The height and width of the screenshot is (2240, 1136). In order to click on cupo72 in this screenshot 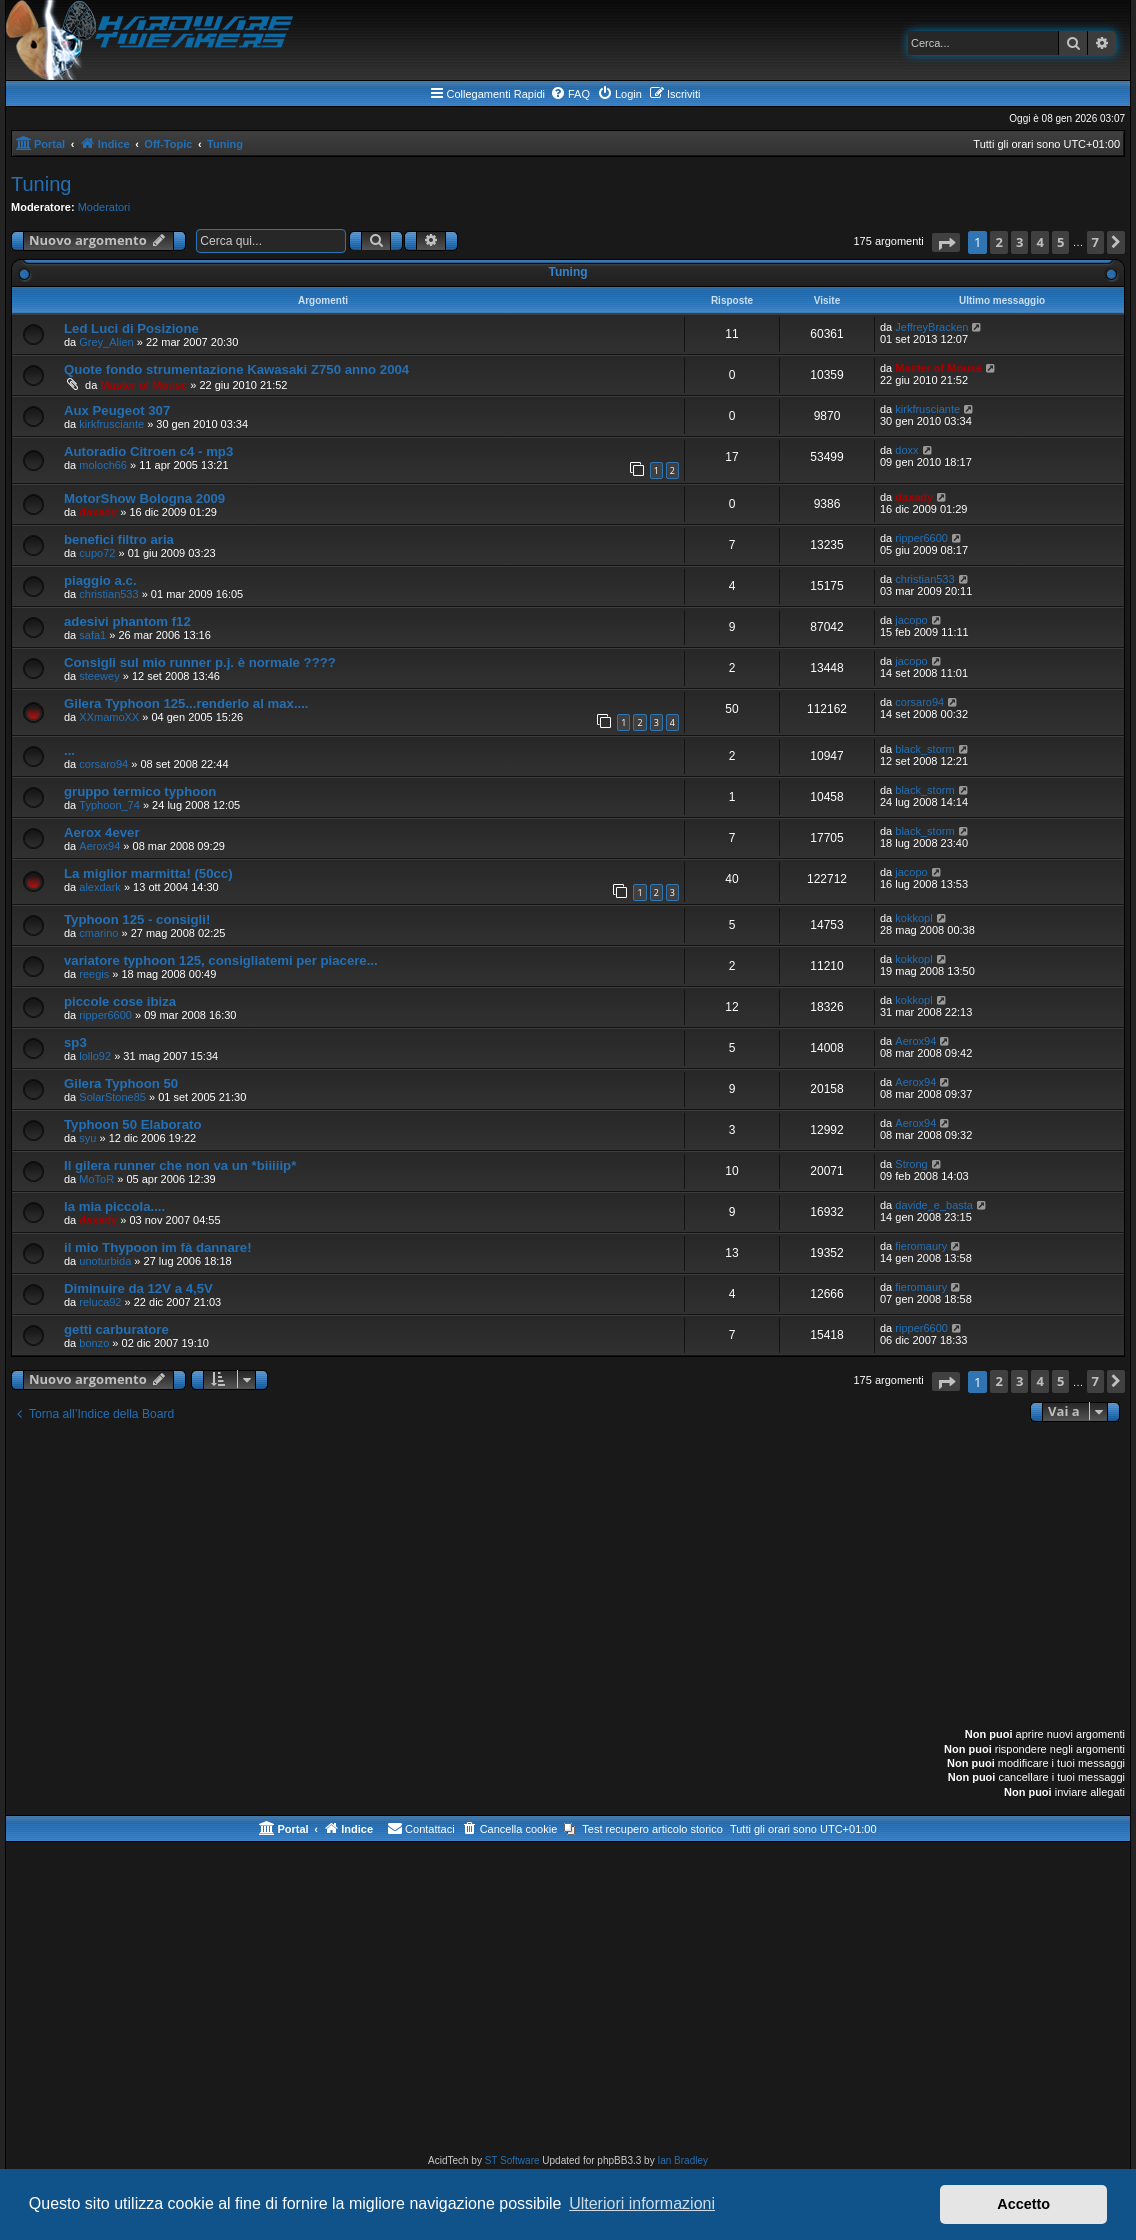, I will do `click(97, 553)`.